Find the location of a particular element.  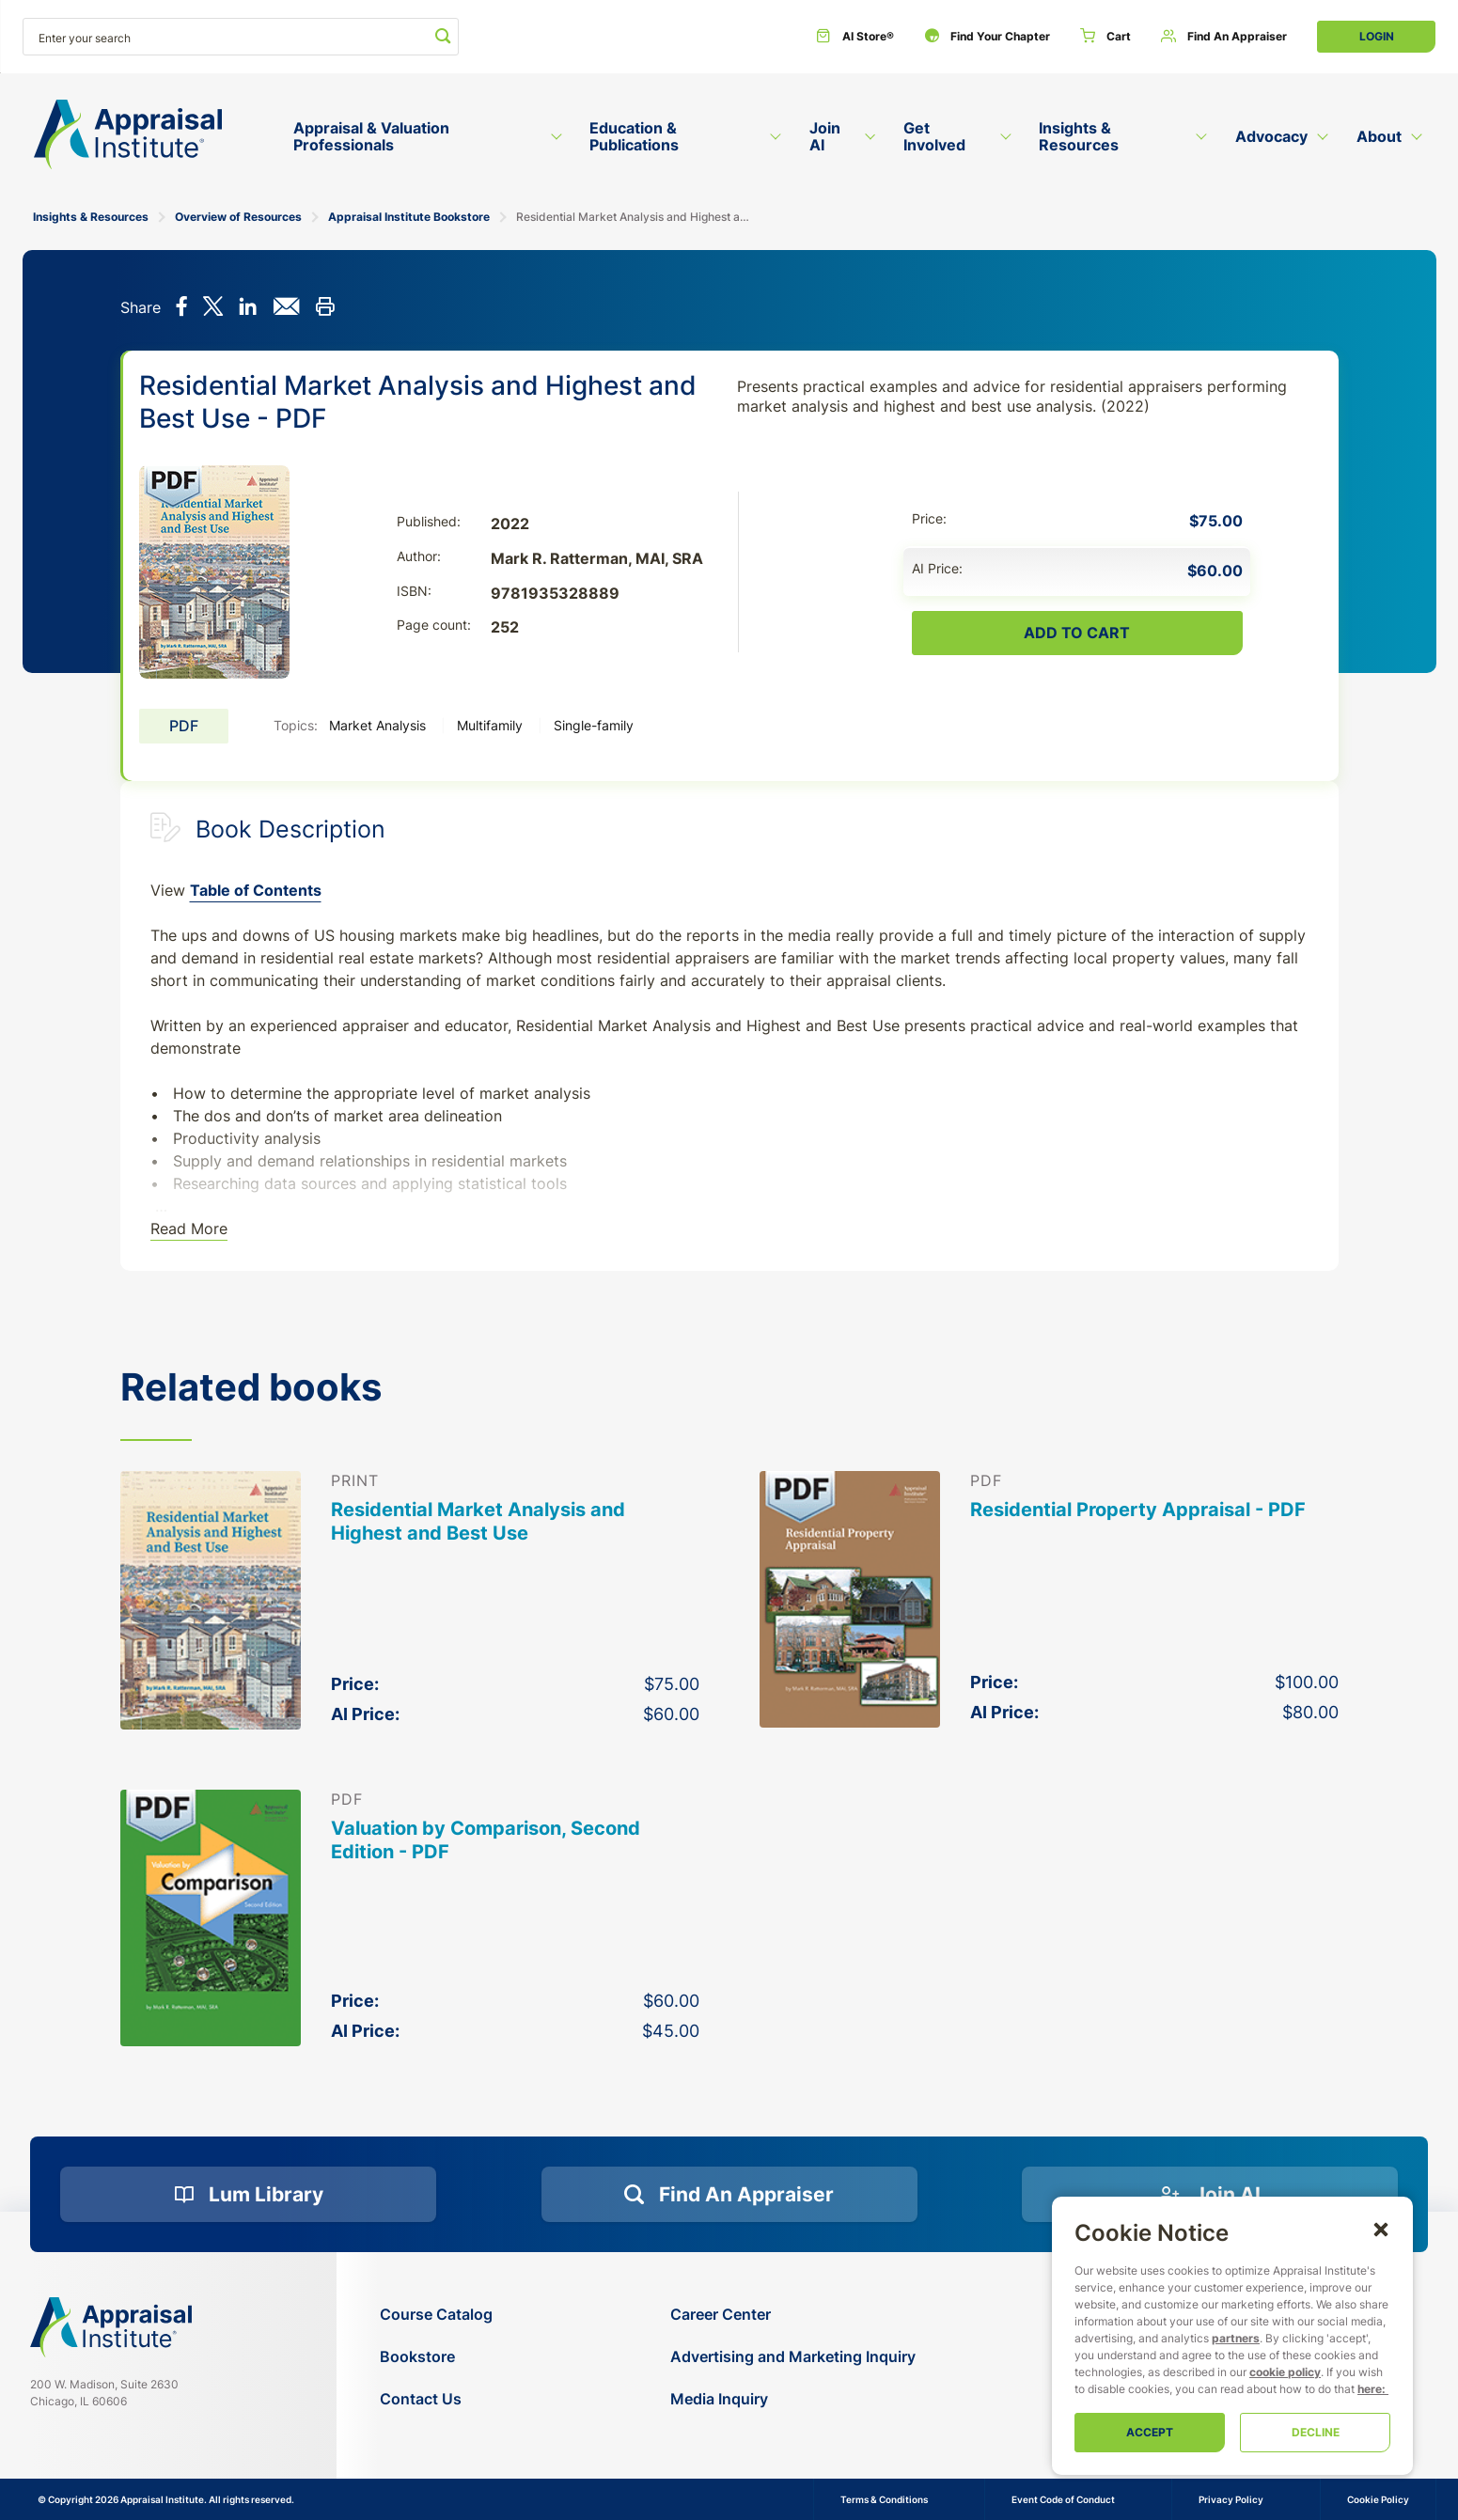

Insights & Resources is located at coordinates (91, 217).